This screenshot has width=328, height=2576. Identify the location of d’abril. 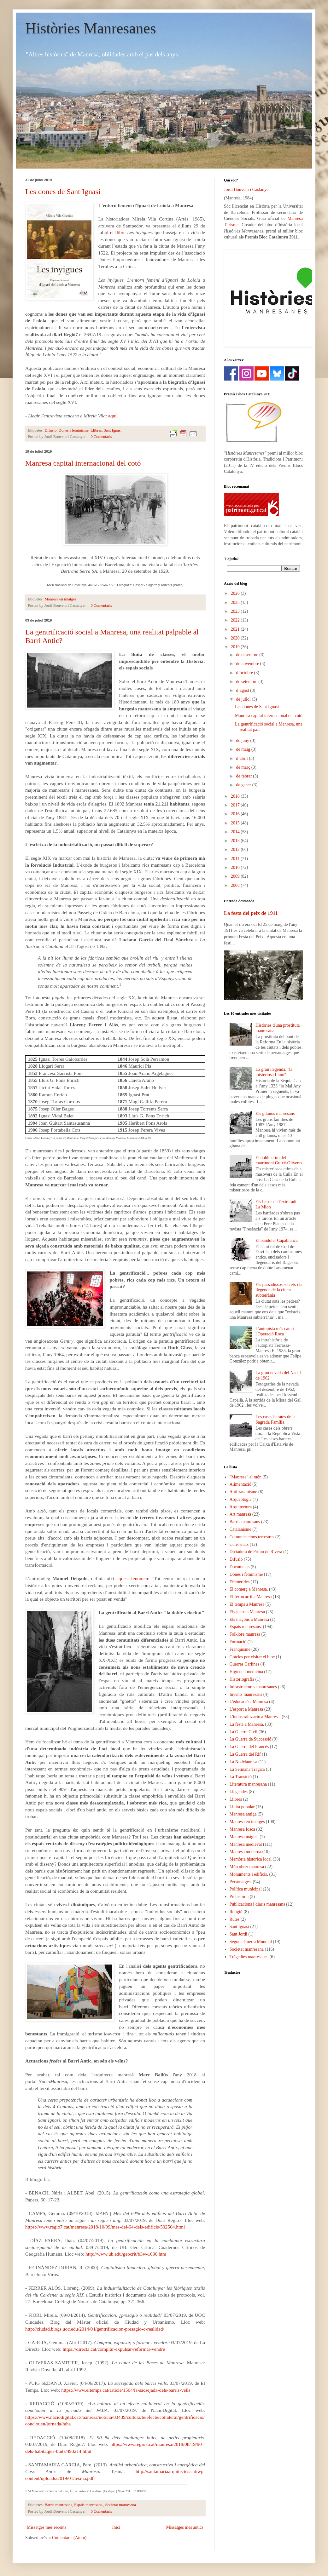
(242, 758).